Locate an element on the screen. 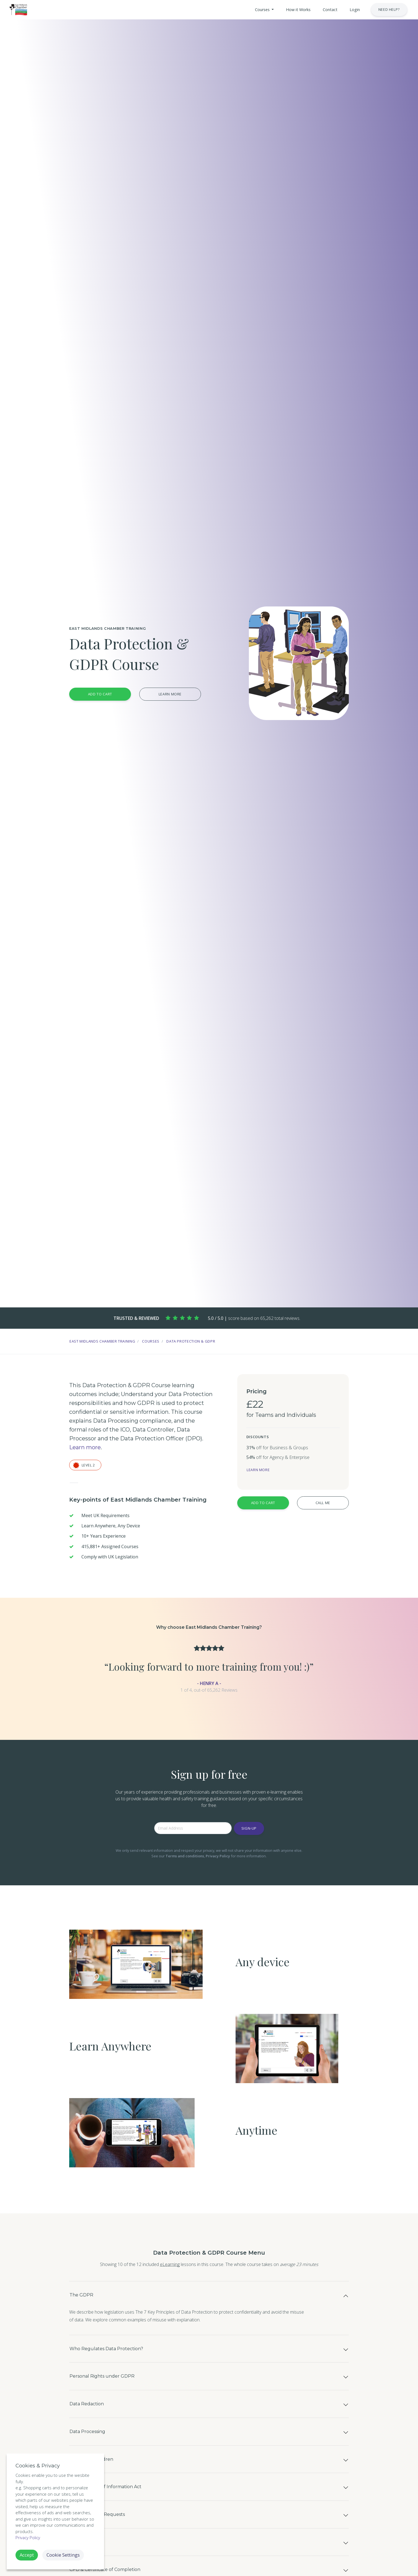 This screenshot has width=418, height=2576. Call Me is located at coordinates (323, 1502).